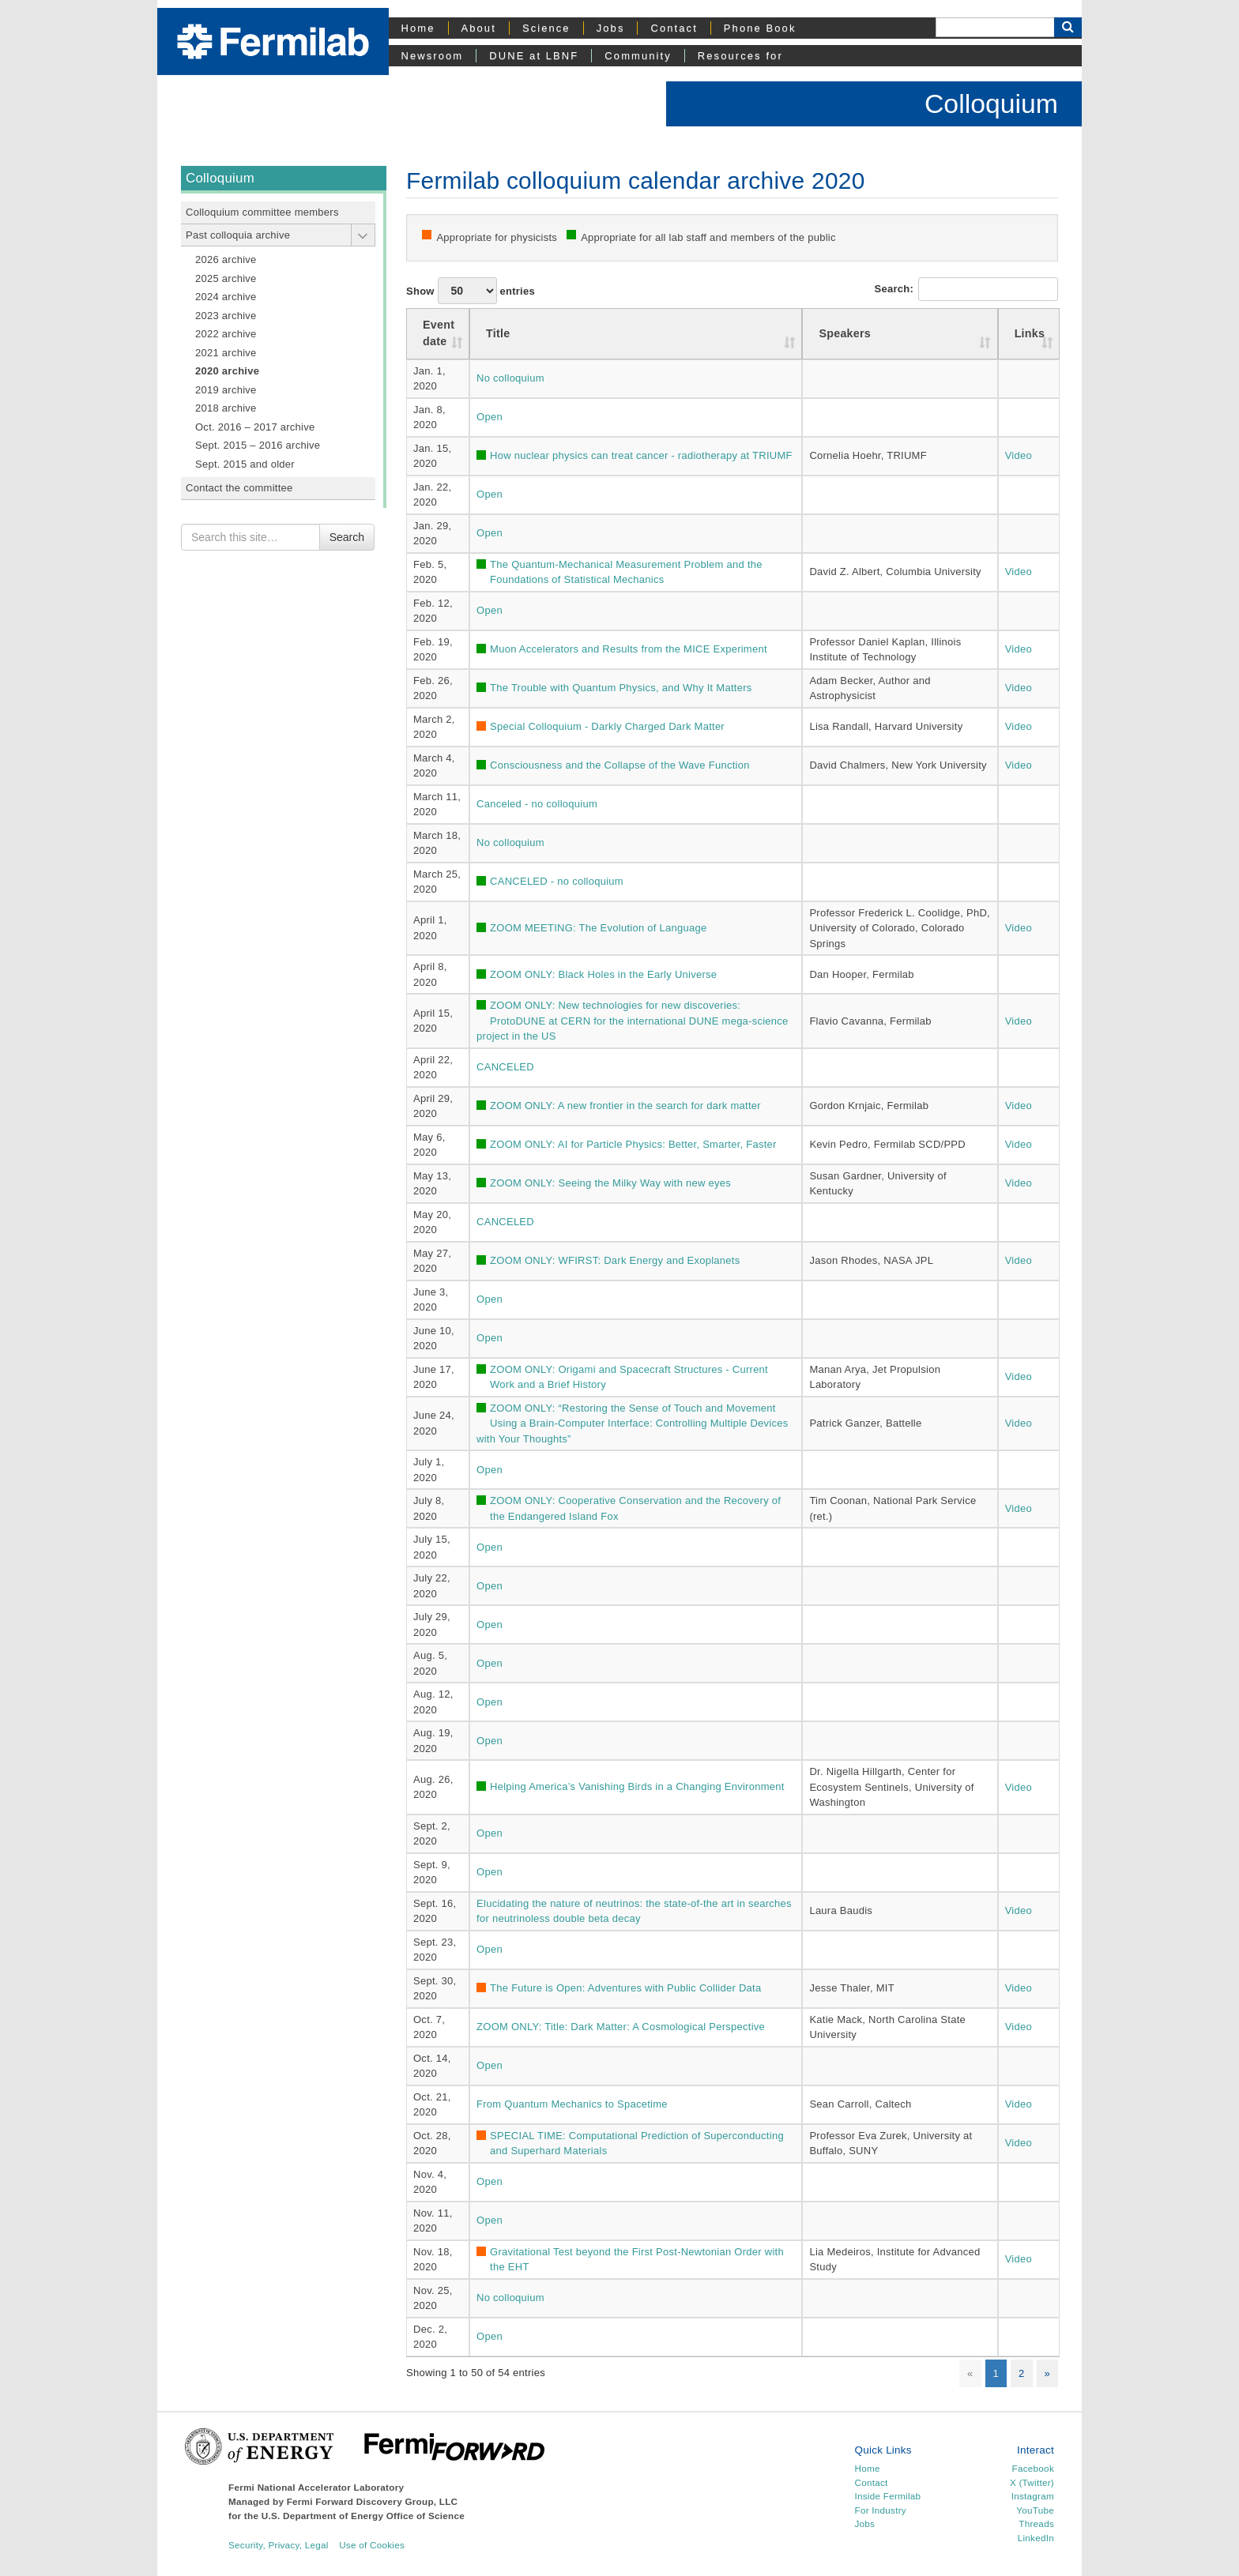 This screenshot has width=1239, height=2576. What do you see at coordinates (572, 2104) in the screenshot?
I see `From Quantum Mechanics to Spacetime` at bounding box center [572, 2104].